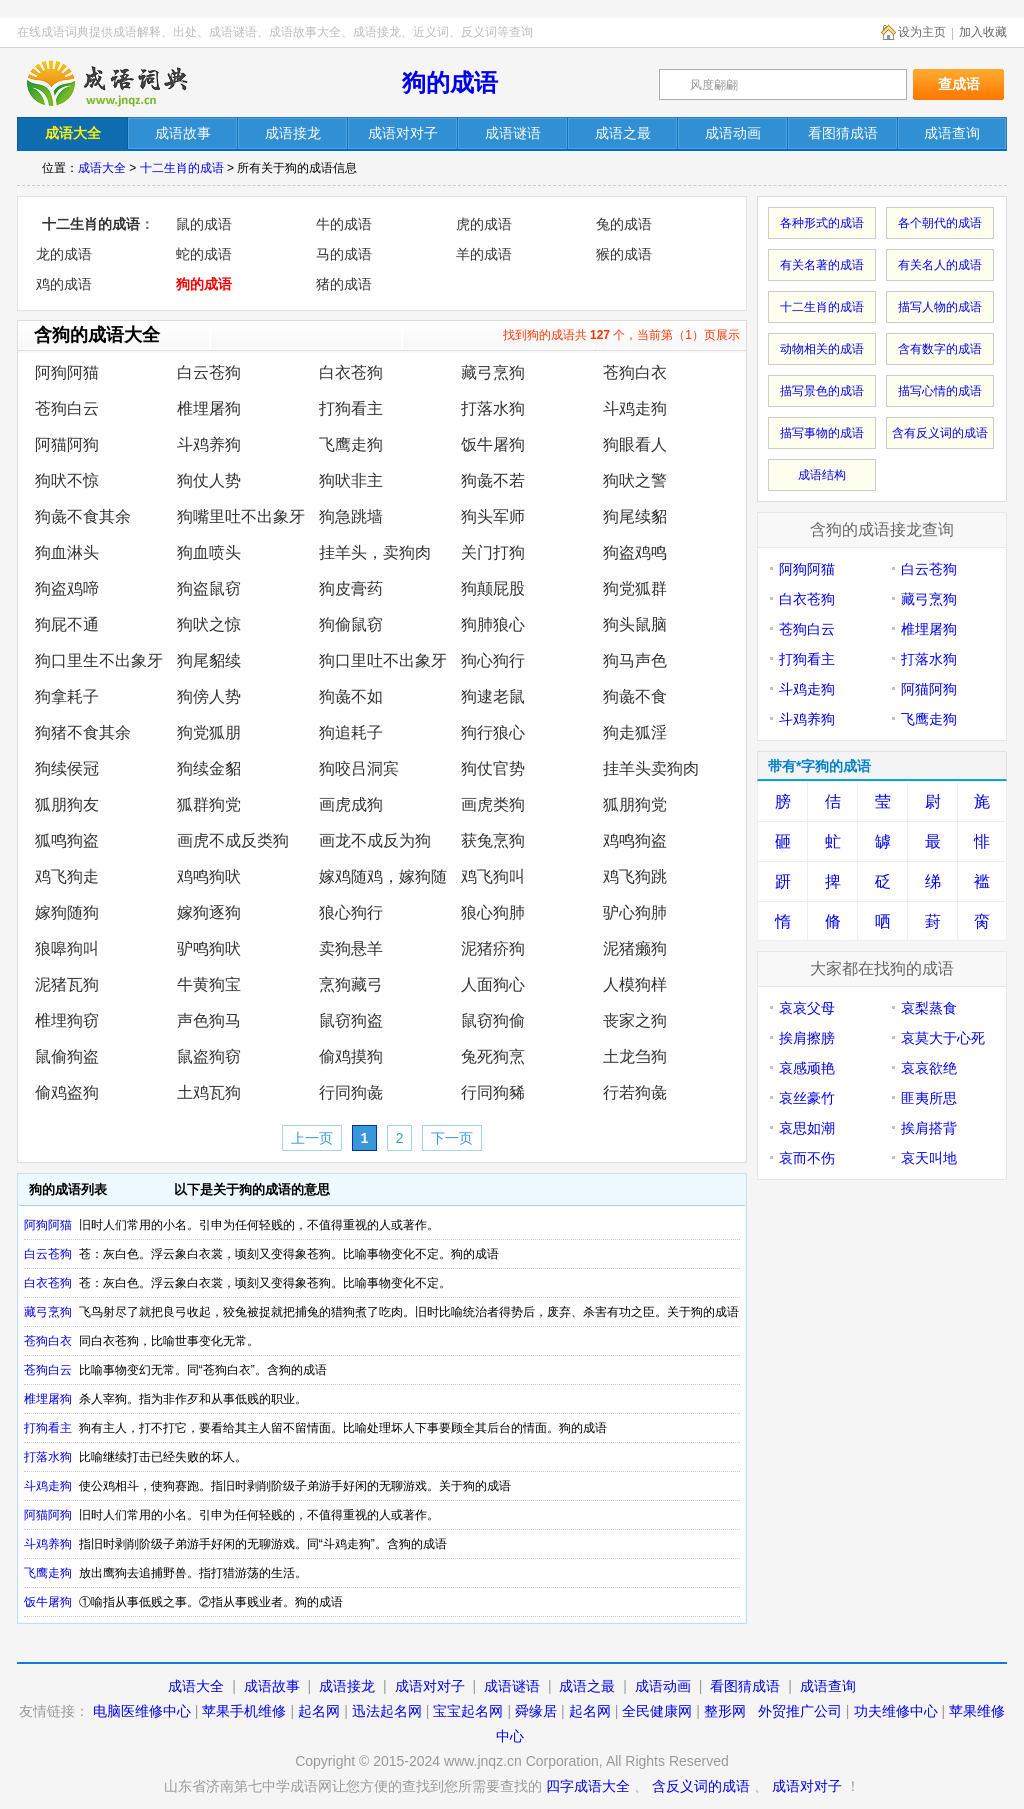 This screenshot has width=1024, height=1809. Describe the element at coordinates (209, 696) in the screenshot. I see `狗傍人势` at that location.